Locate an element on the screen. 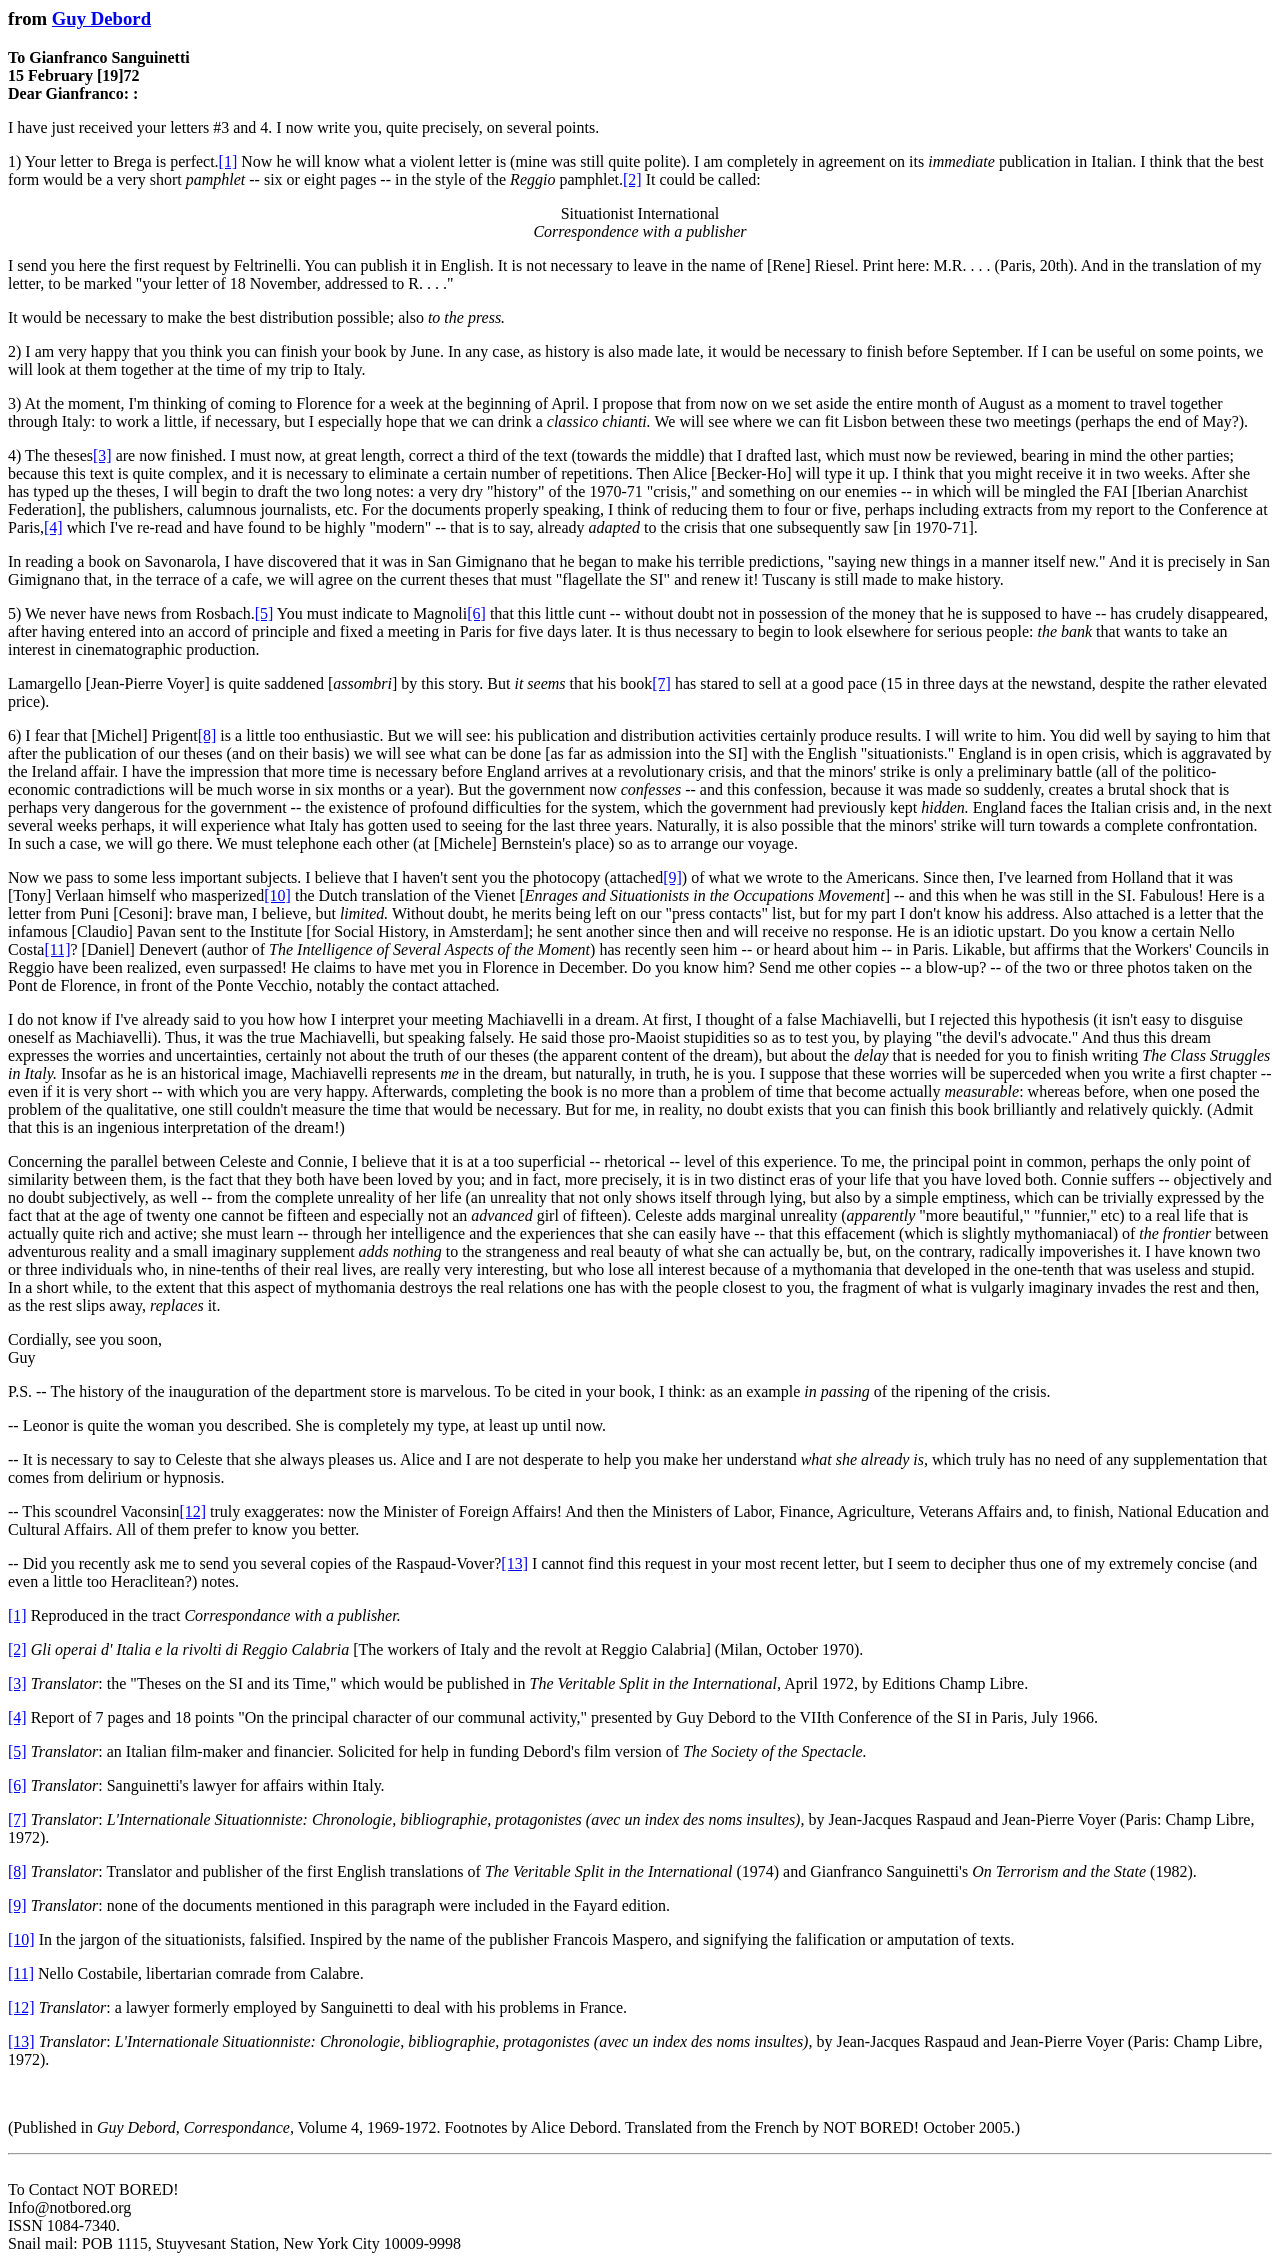 The height and width of the screenshot is (2261, 1280). [1] is located at coordinates (228, 161).